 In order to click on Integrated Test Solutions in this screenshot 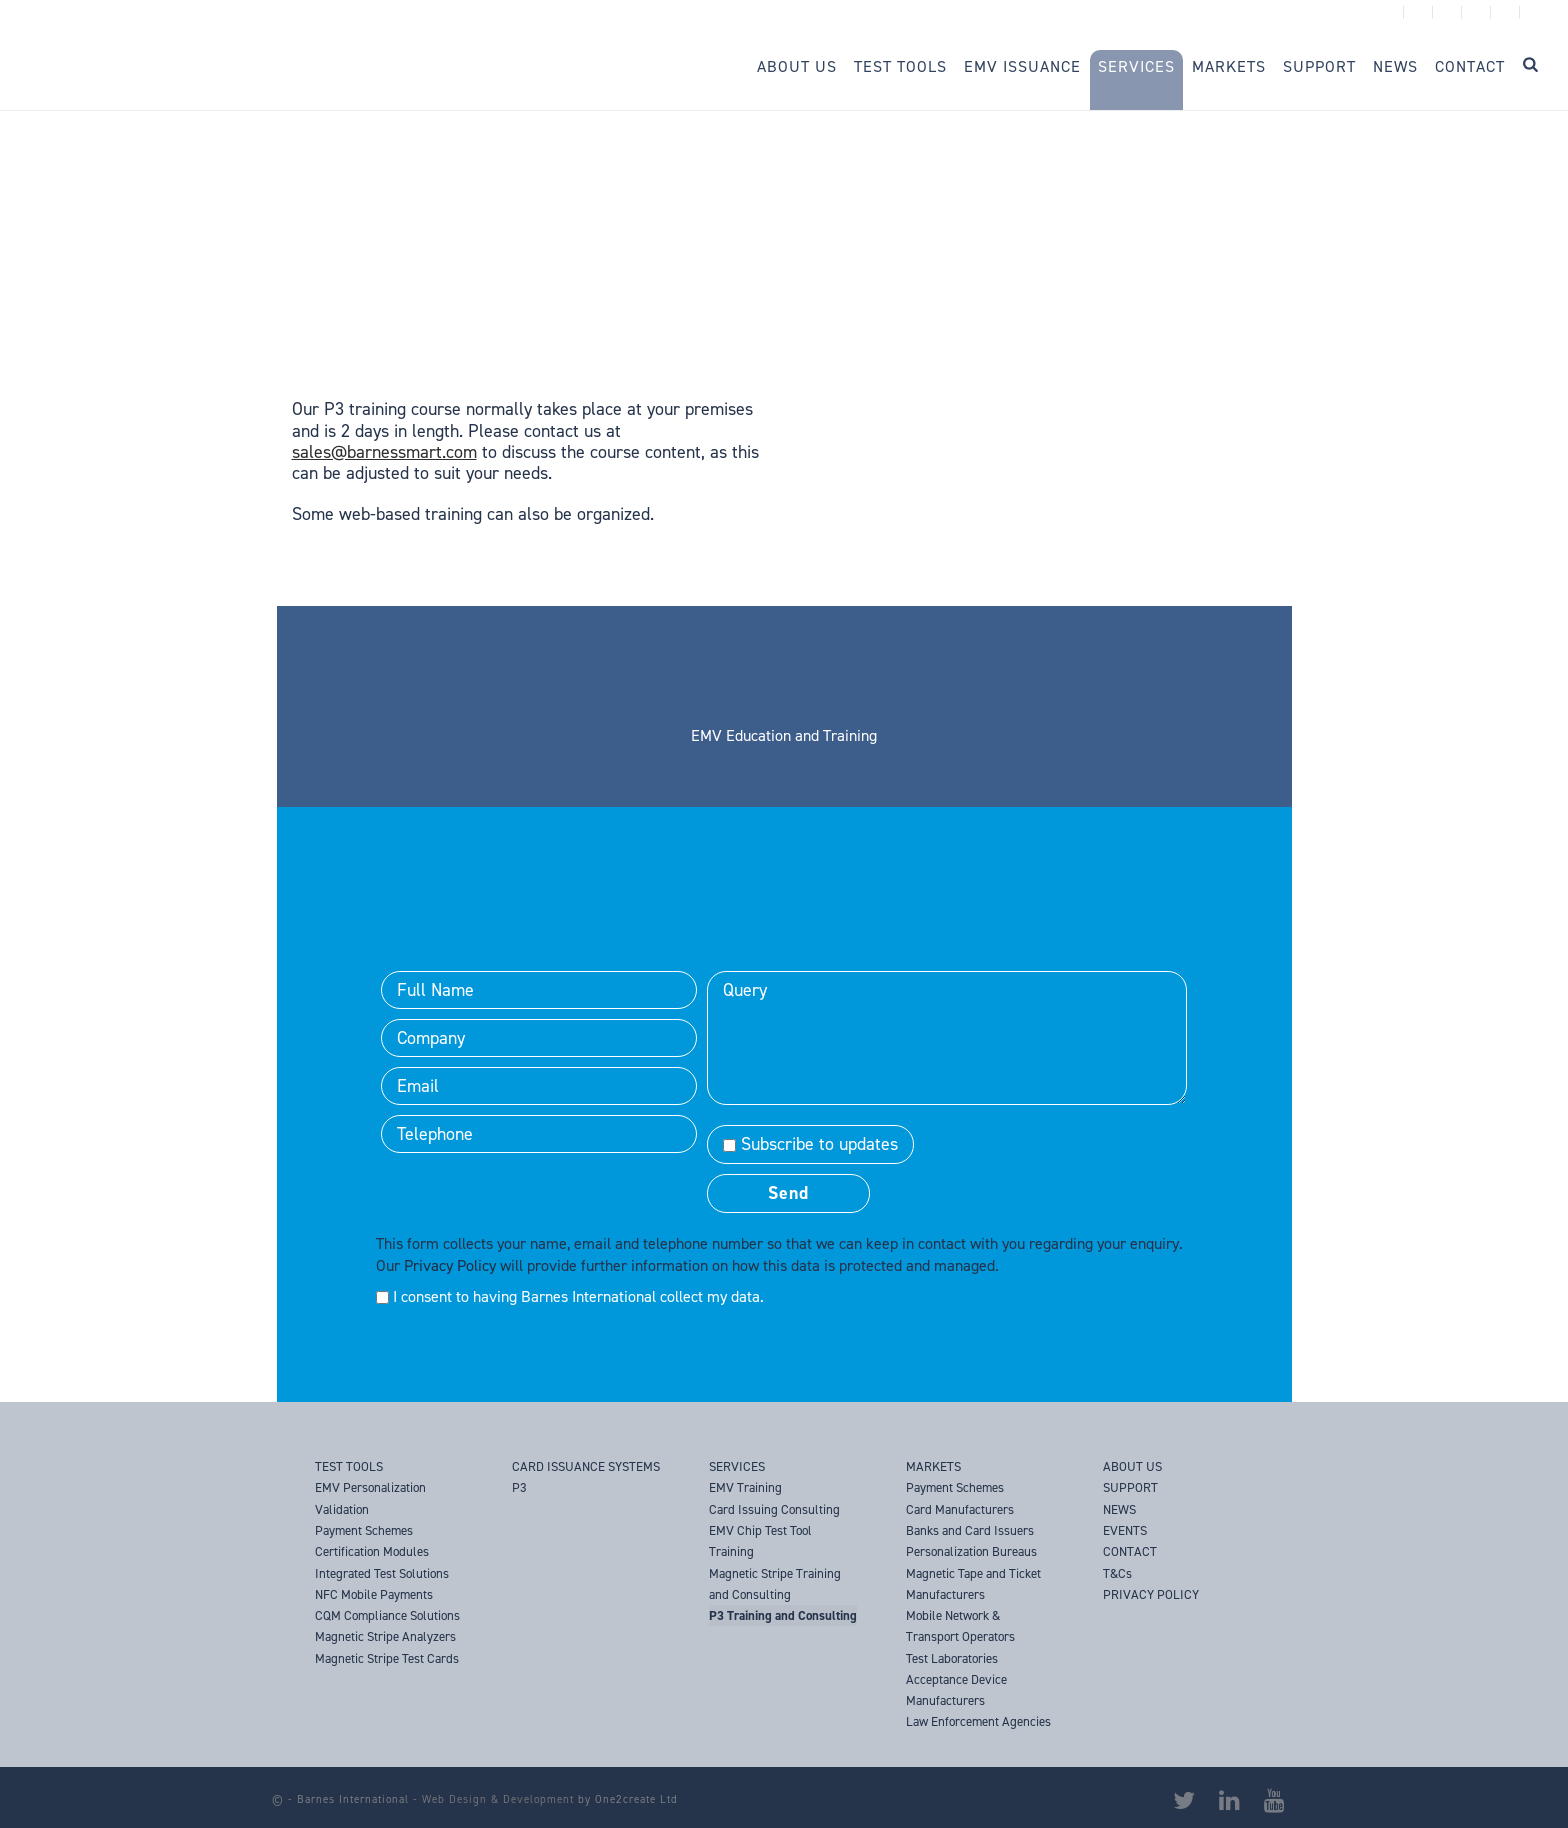, I will do `click(382, 1573)`.